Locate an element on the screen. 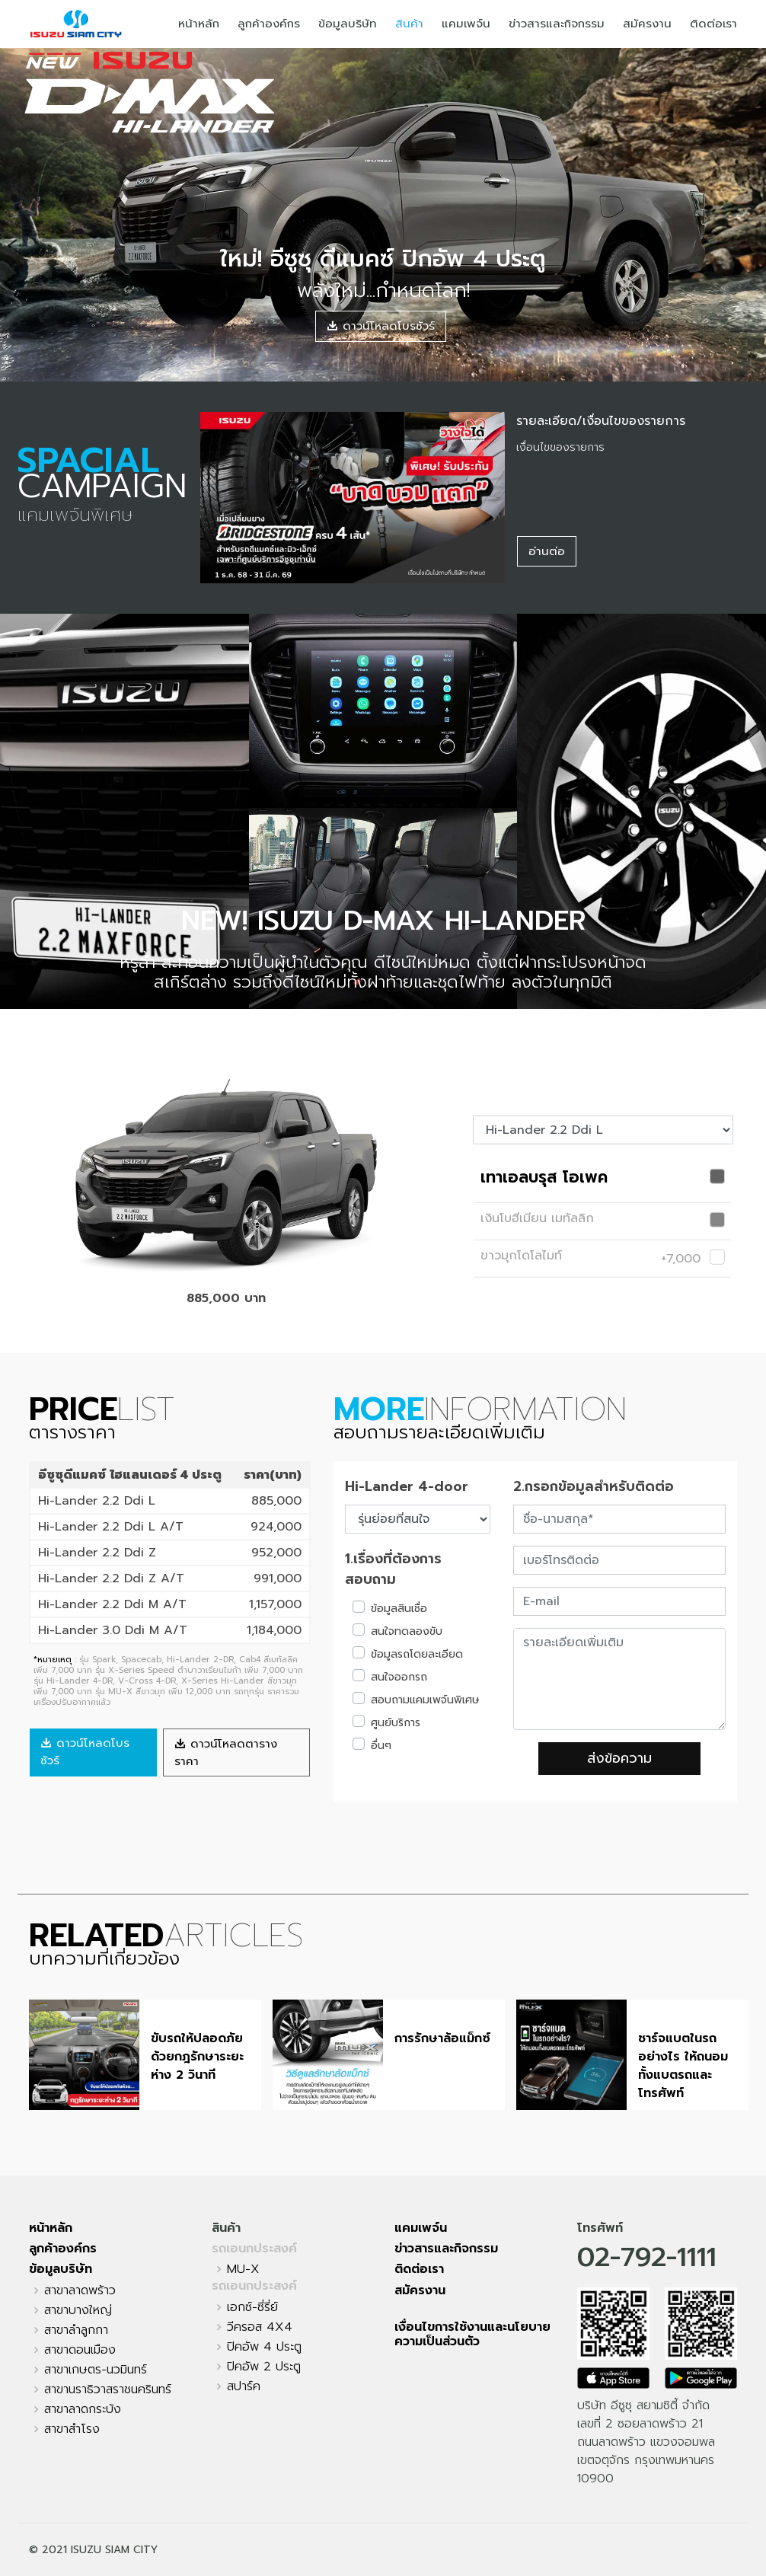 This screenshot has width=766, height=2576. สอบถามแคมเพจ์นพิเศษ is located at coordinates (425, 1700).